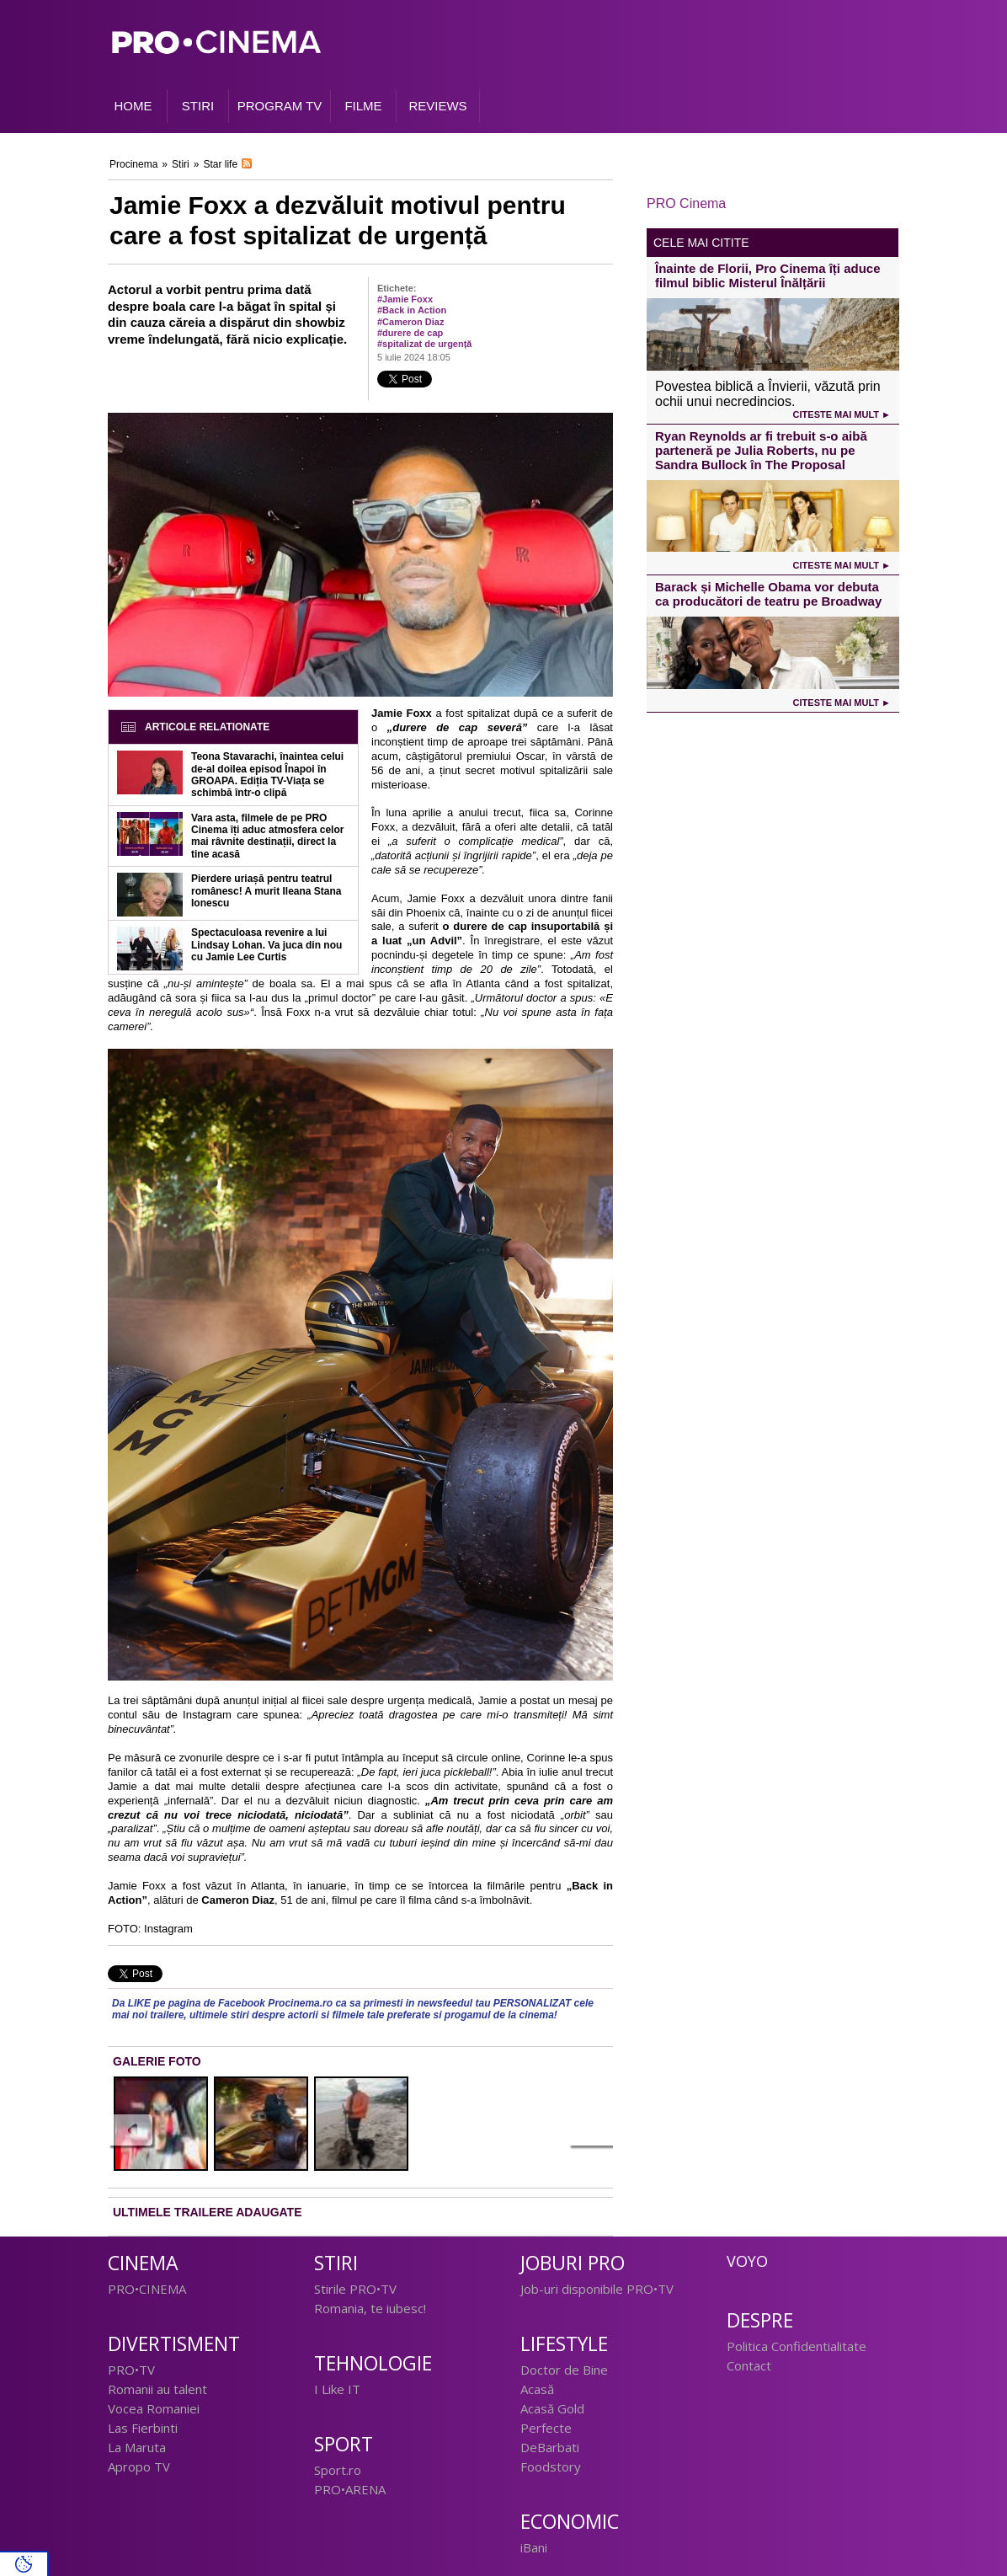  What do you see at coordinates (131, 2369) in the screenshot?
I see `PRO•TV` at bounding box center [131, 2369].